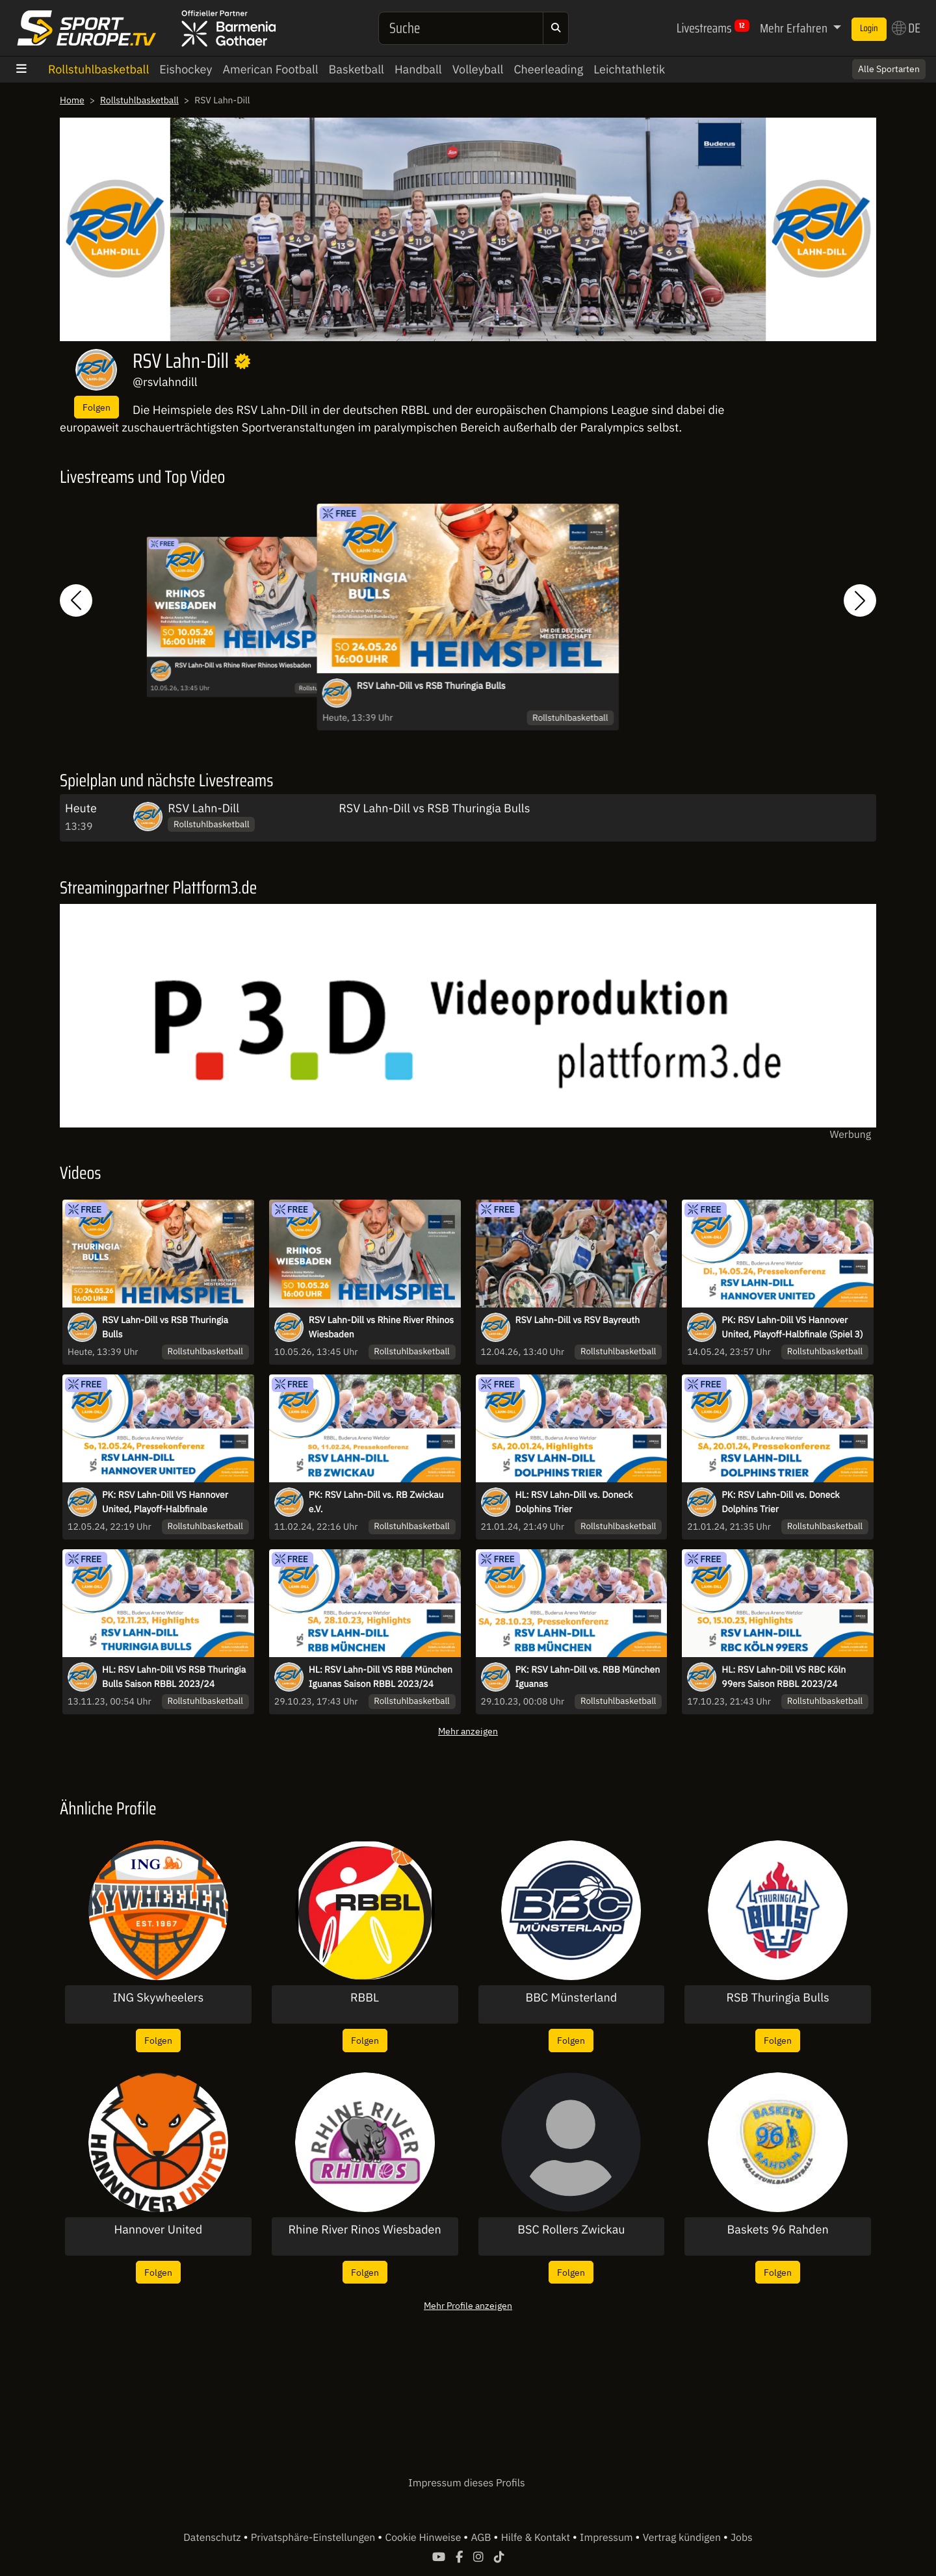  Describe the element at coordinates (777, 1997) in the screenshot. I see `RSB Thuringia Bulls` at that location.